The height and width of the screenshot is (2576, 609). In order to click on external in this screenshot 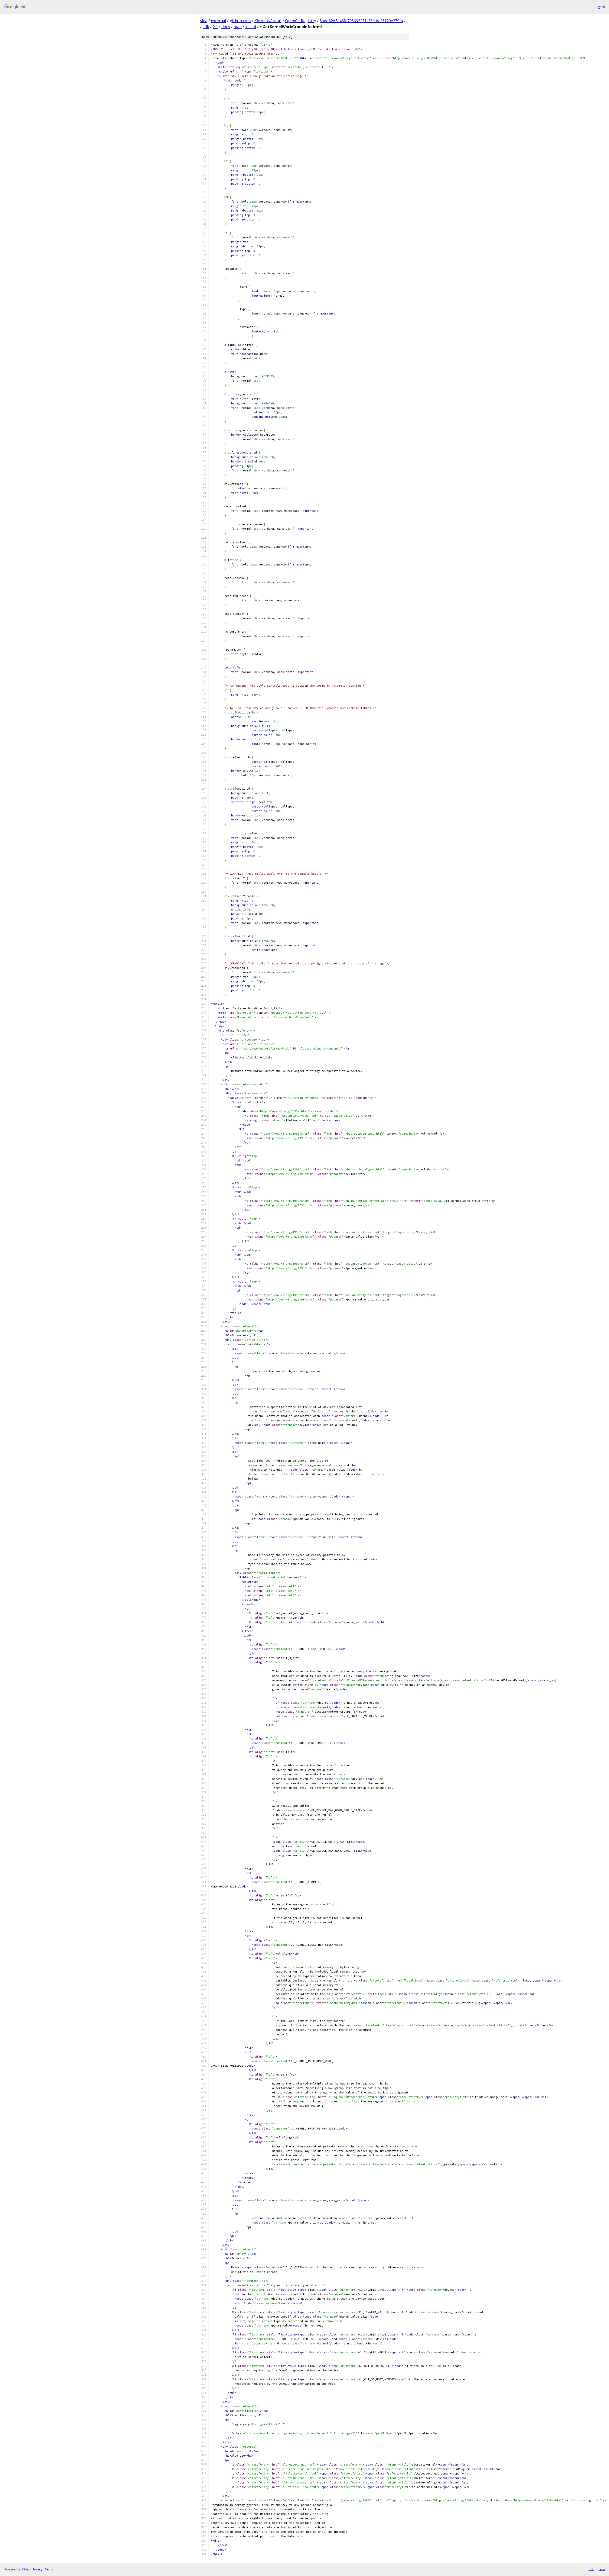, I will do `click(218, 20)`.